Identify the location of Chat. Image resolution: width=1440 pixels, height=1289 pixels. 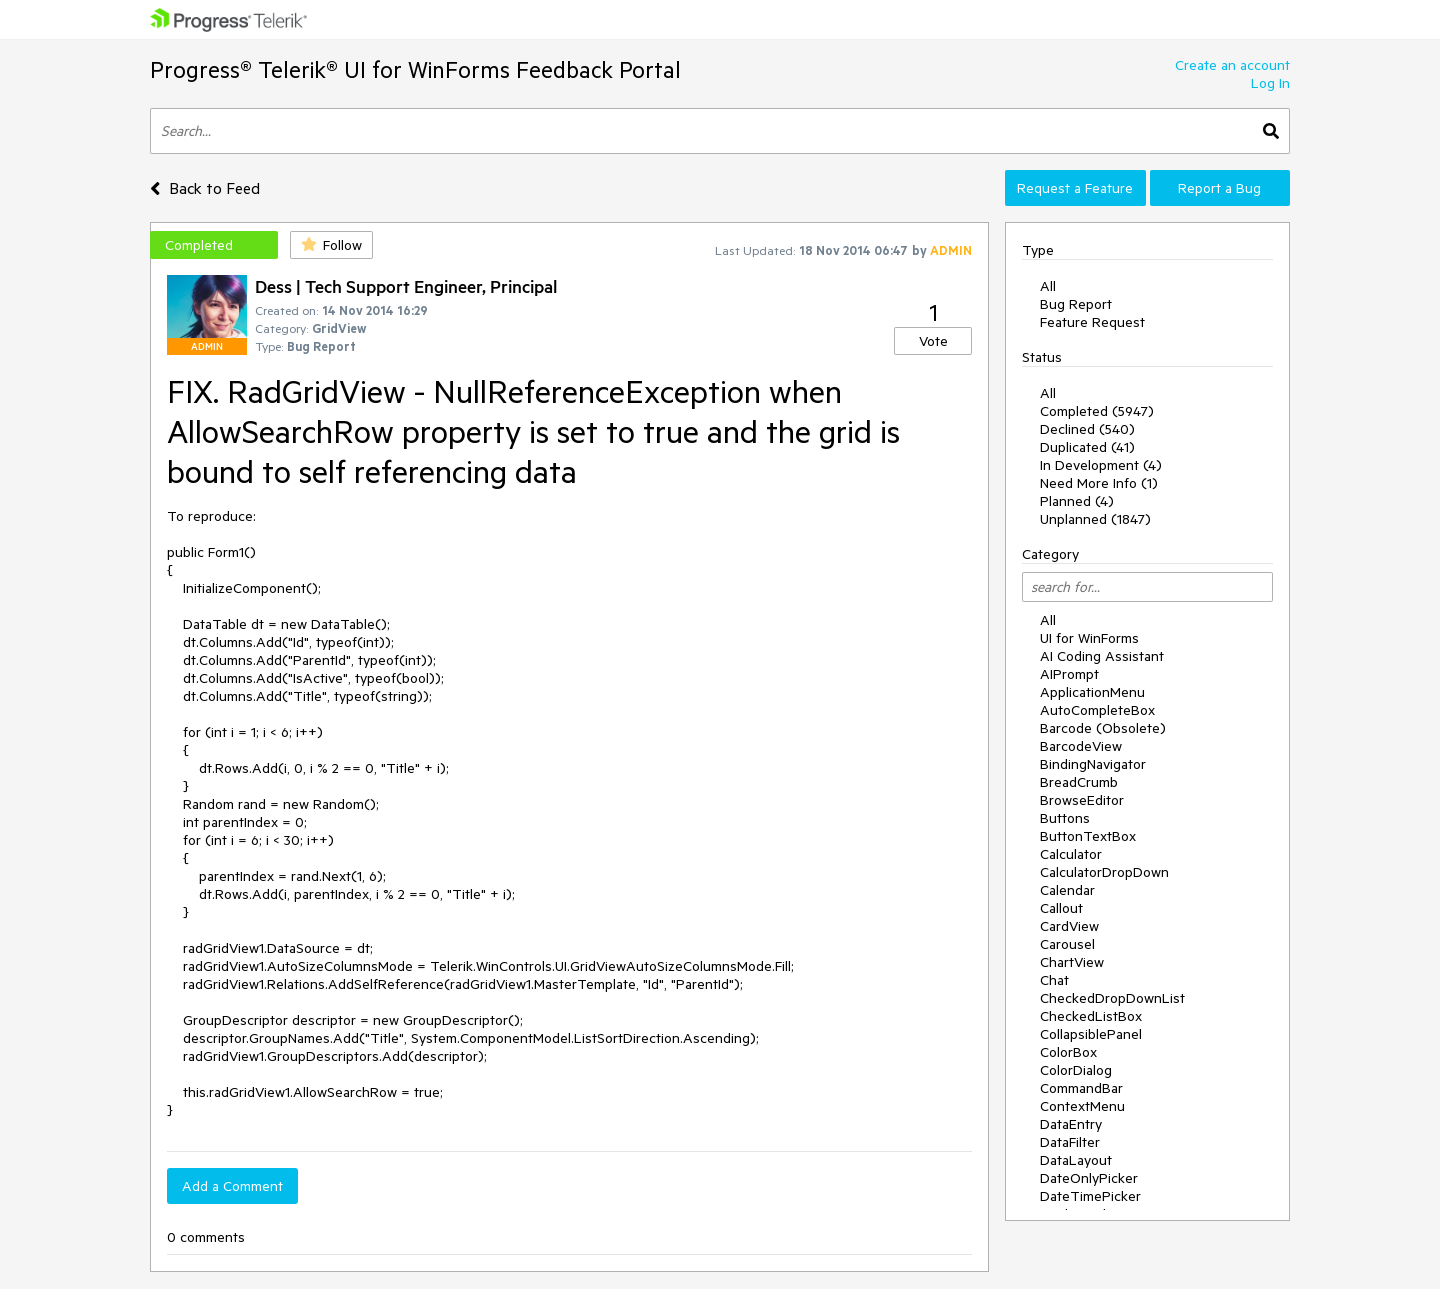
(1054, 980).